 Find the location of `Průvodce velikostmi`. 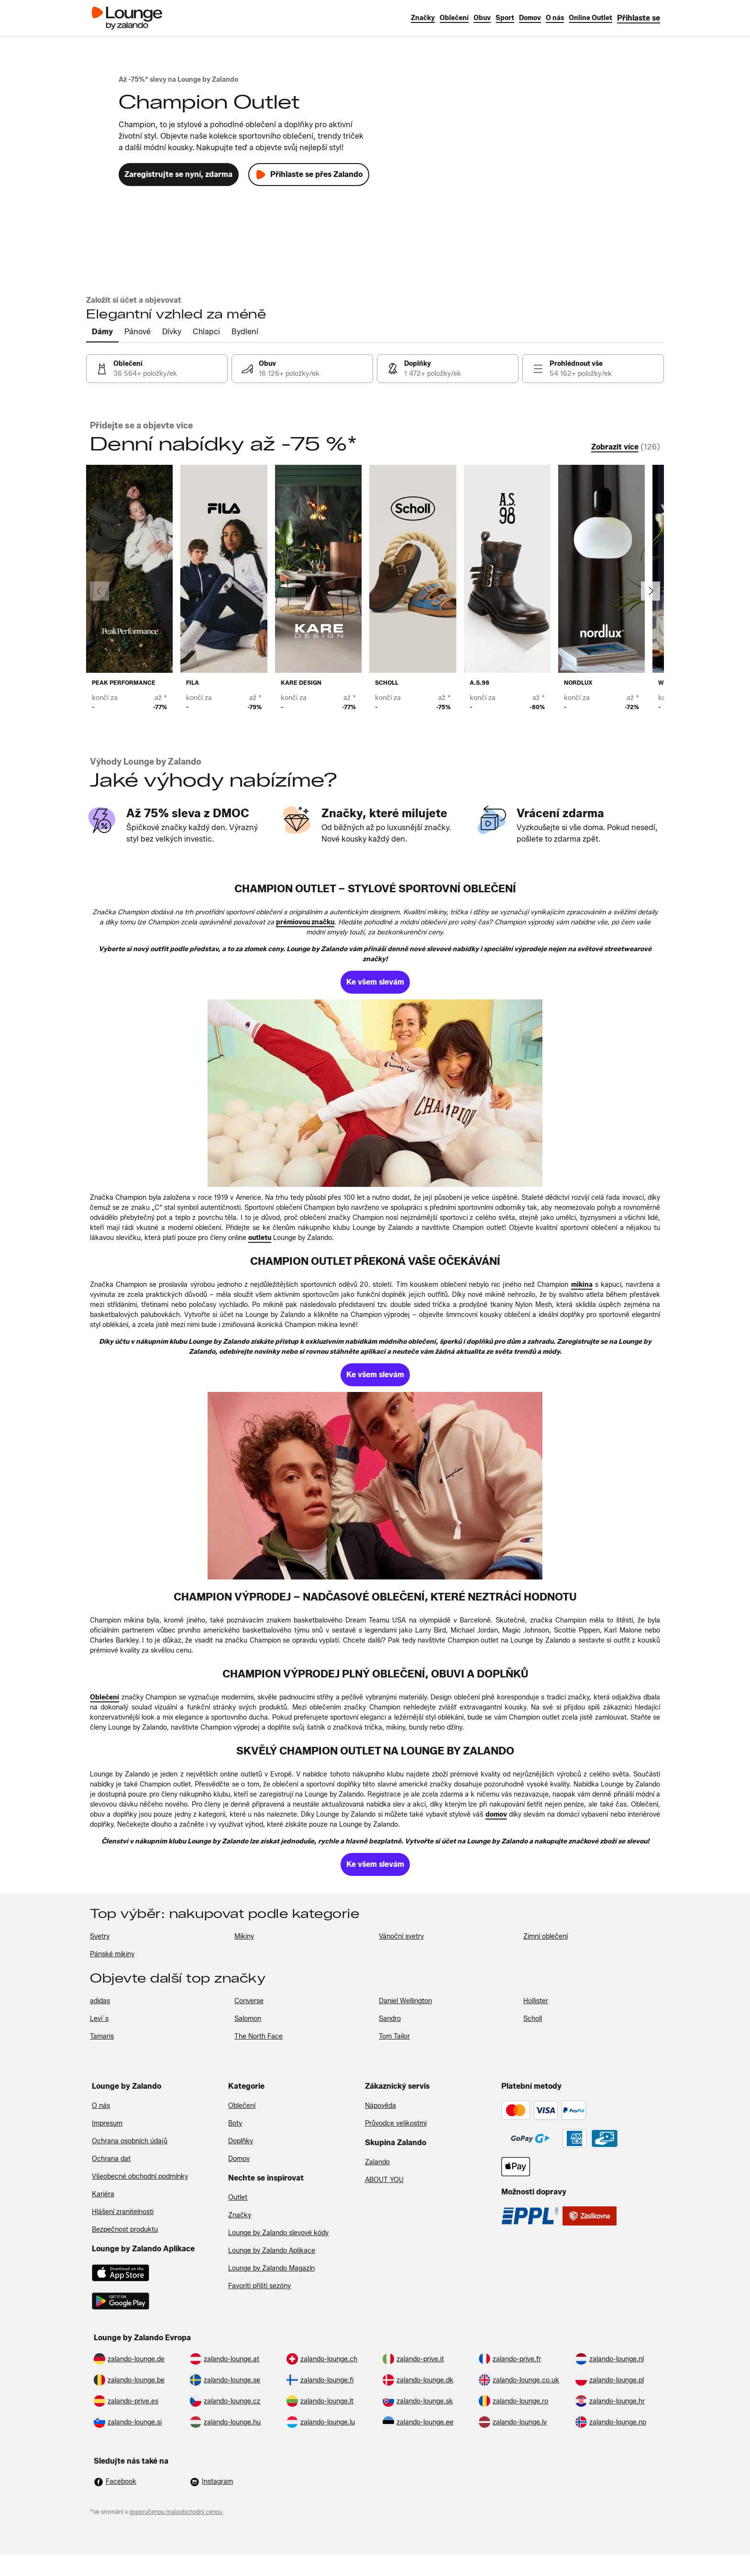

Průvodce velikostmi is located at coordinates (396, 2123).